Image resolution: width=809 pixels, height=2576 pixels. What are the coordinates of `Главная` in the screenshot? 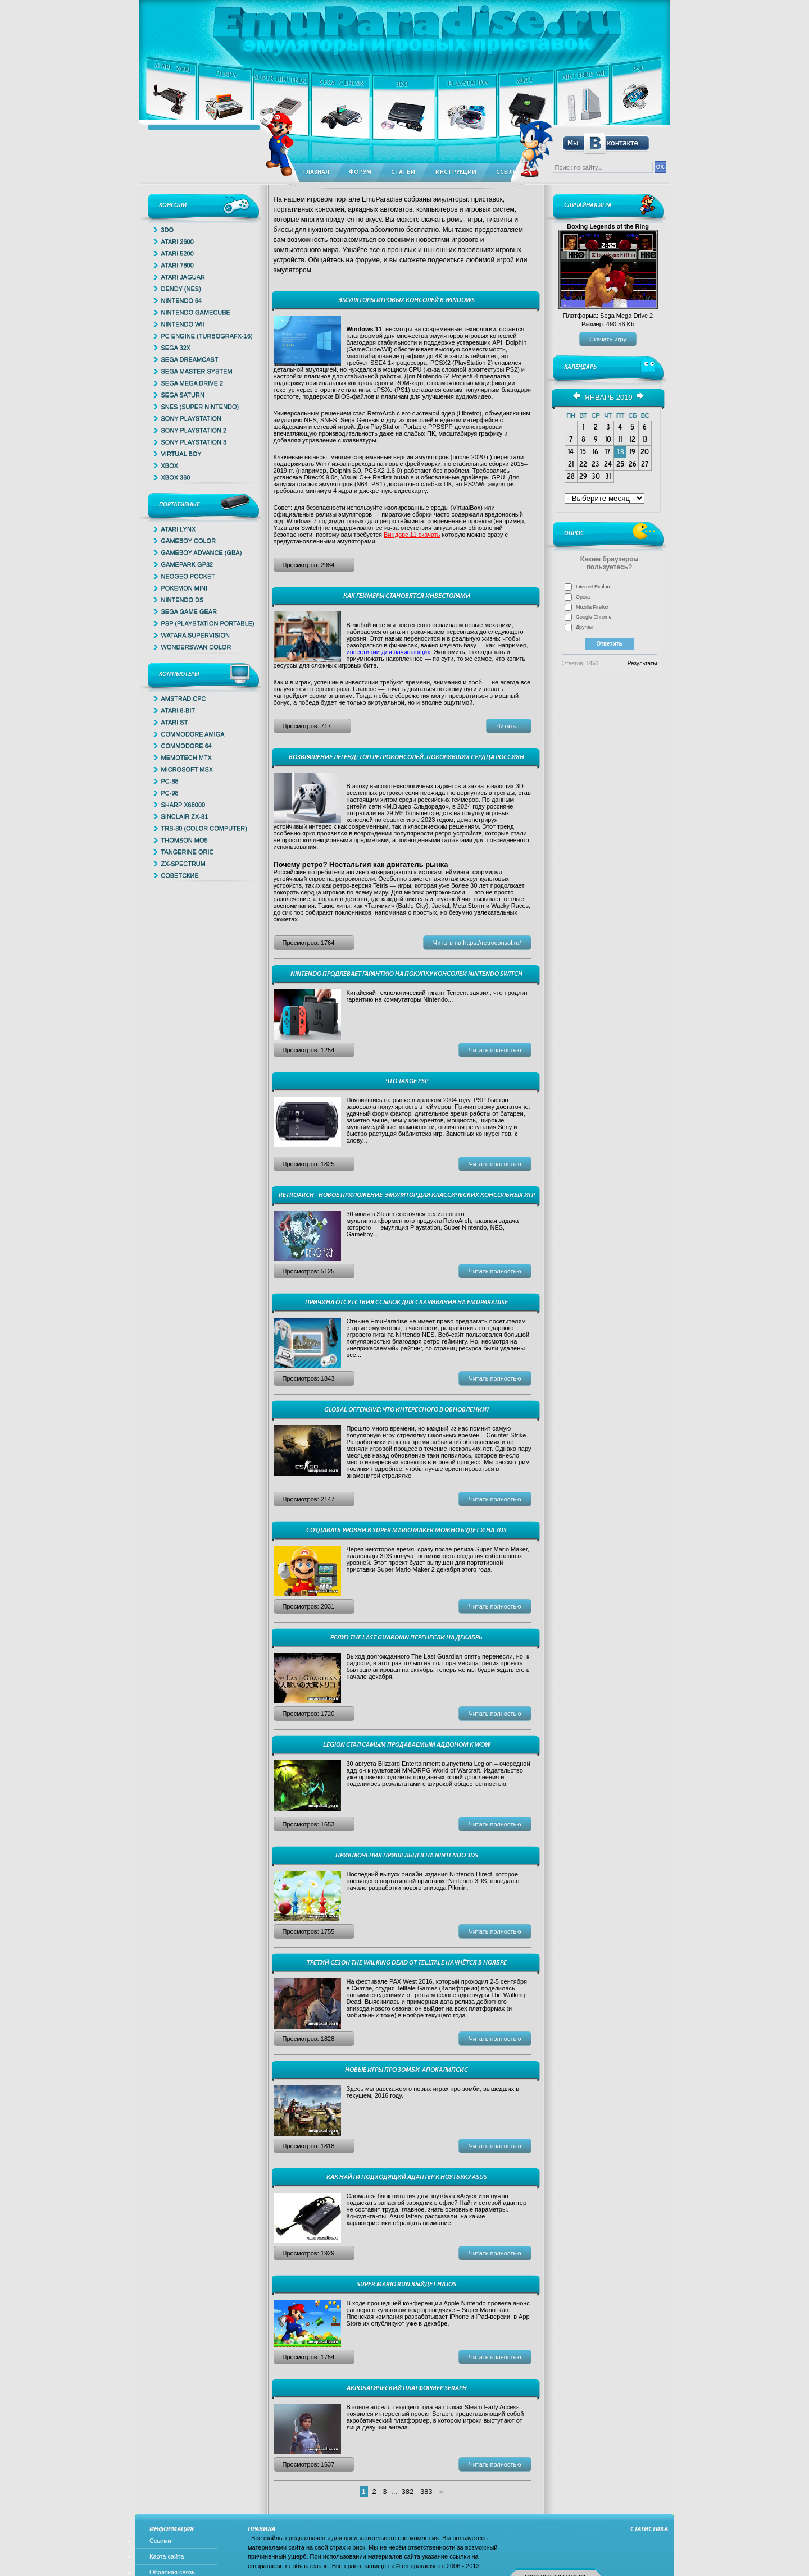 It's located at (316, 173).